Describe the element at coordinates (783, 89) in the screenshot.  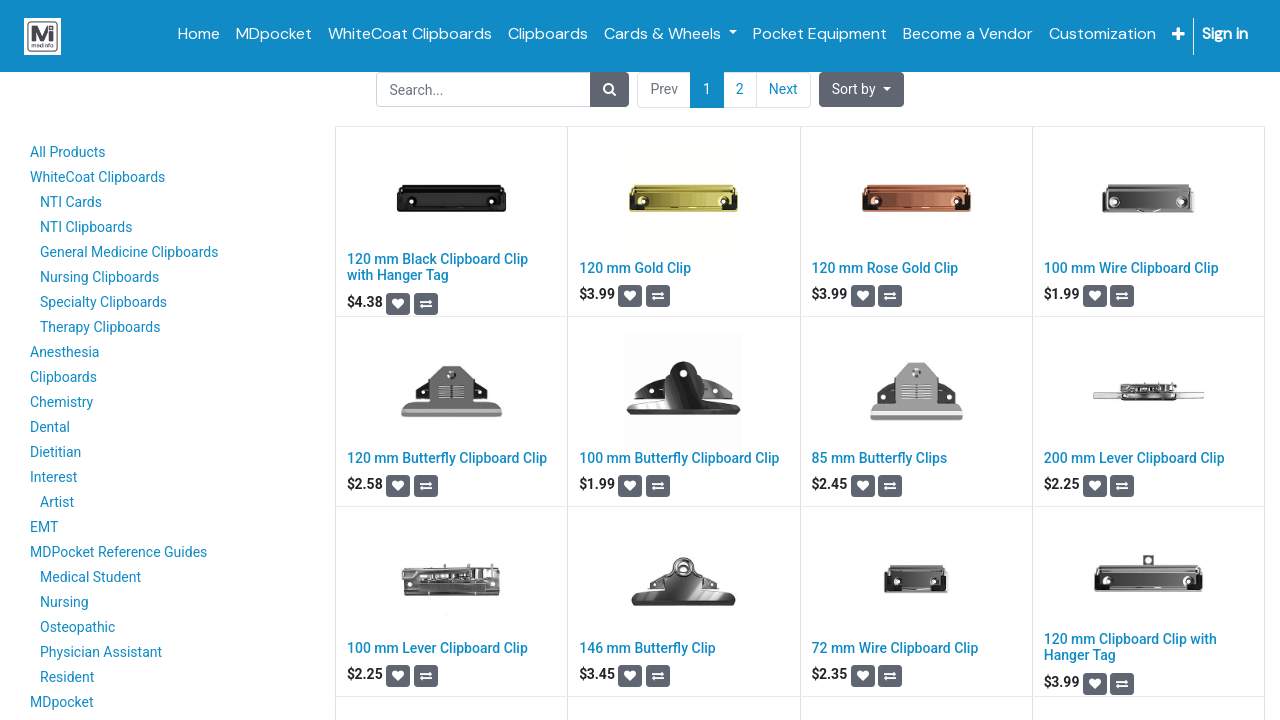
I see `Next` at that location.